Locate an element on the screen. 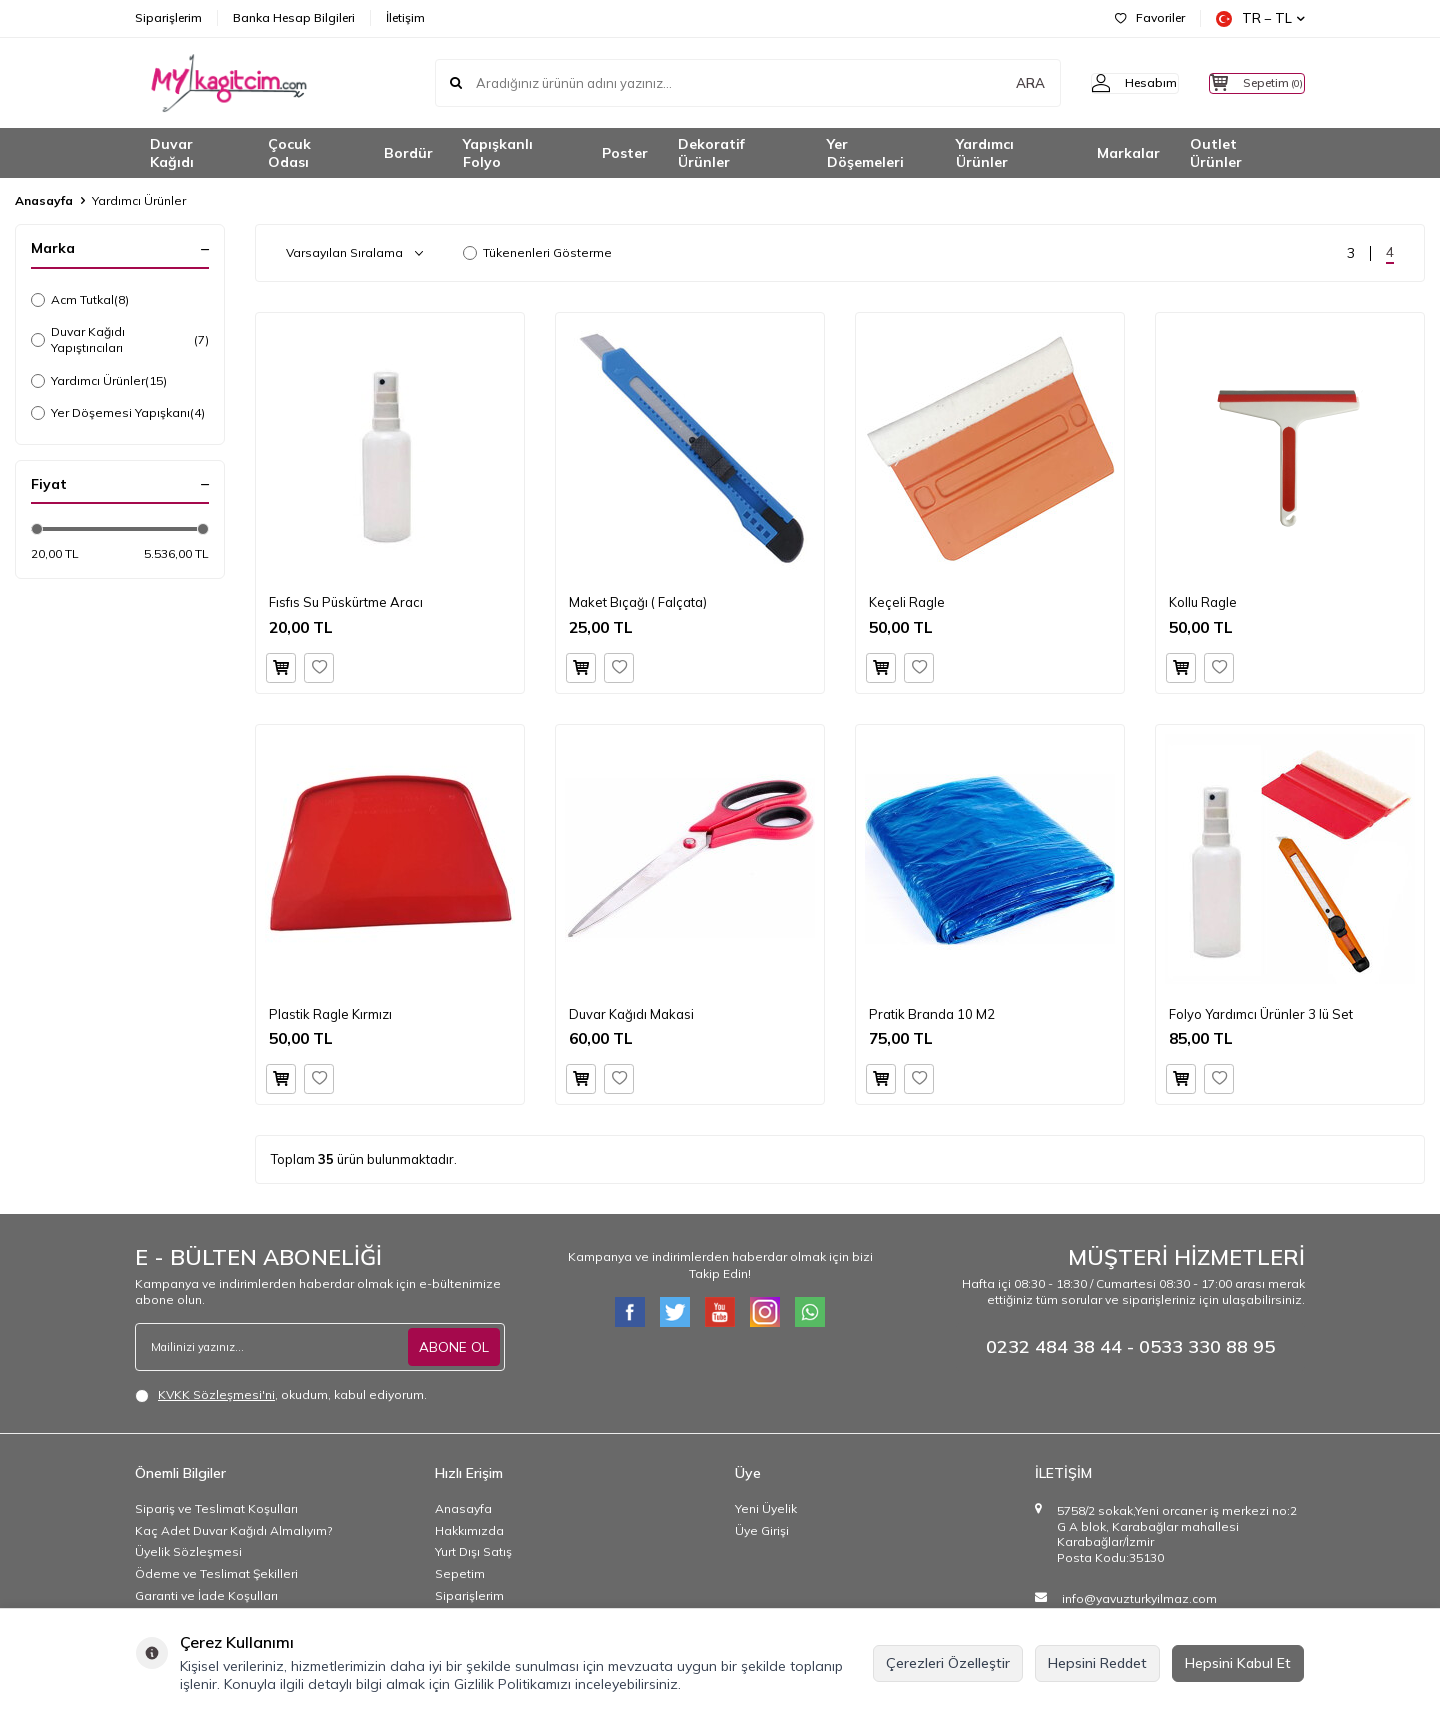 This screenshot has width=1440, height=1718. Siparişlerim is located at coordinates (168, 17).